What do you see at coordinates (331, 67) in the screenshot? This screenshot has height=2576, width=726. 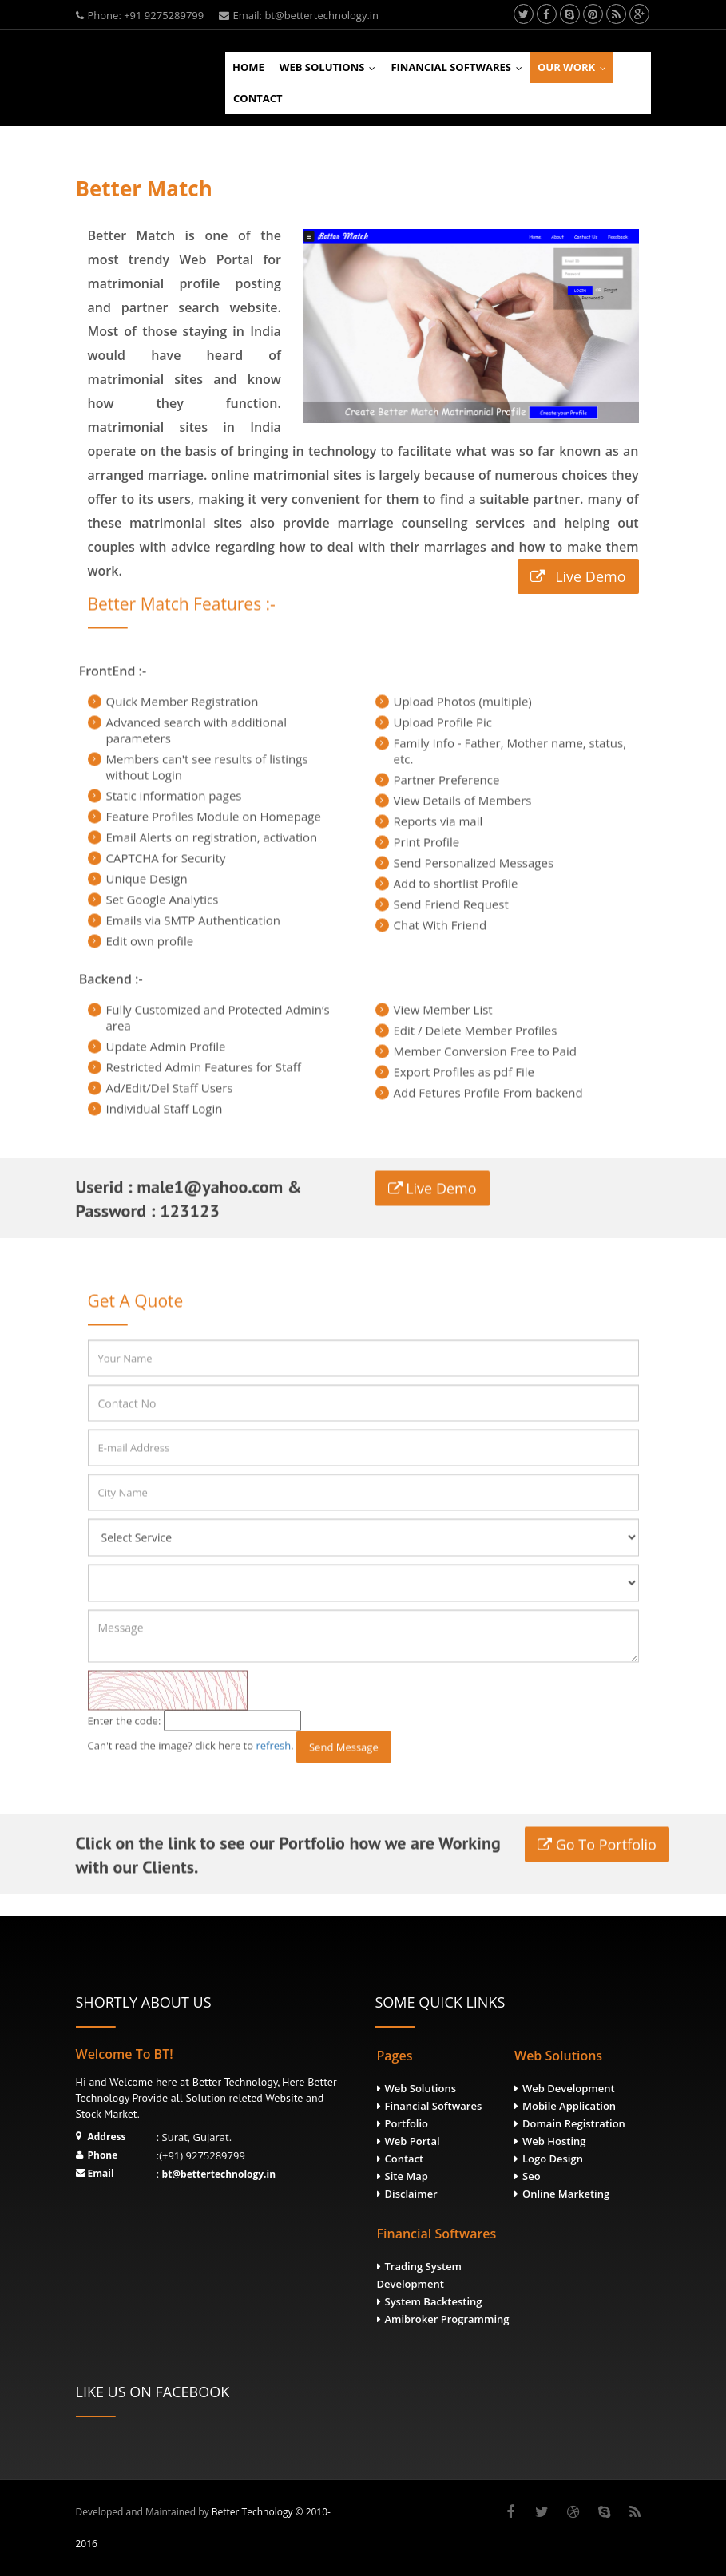 I see `Web Solutions` at bounding box center [331, 67].